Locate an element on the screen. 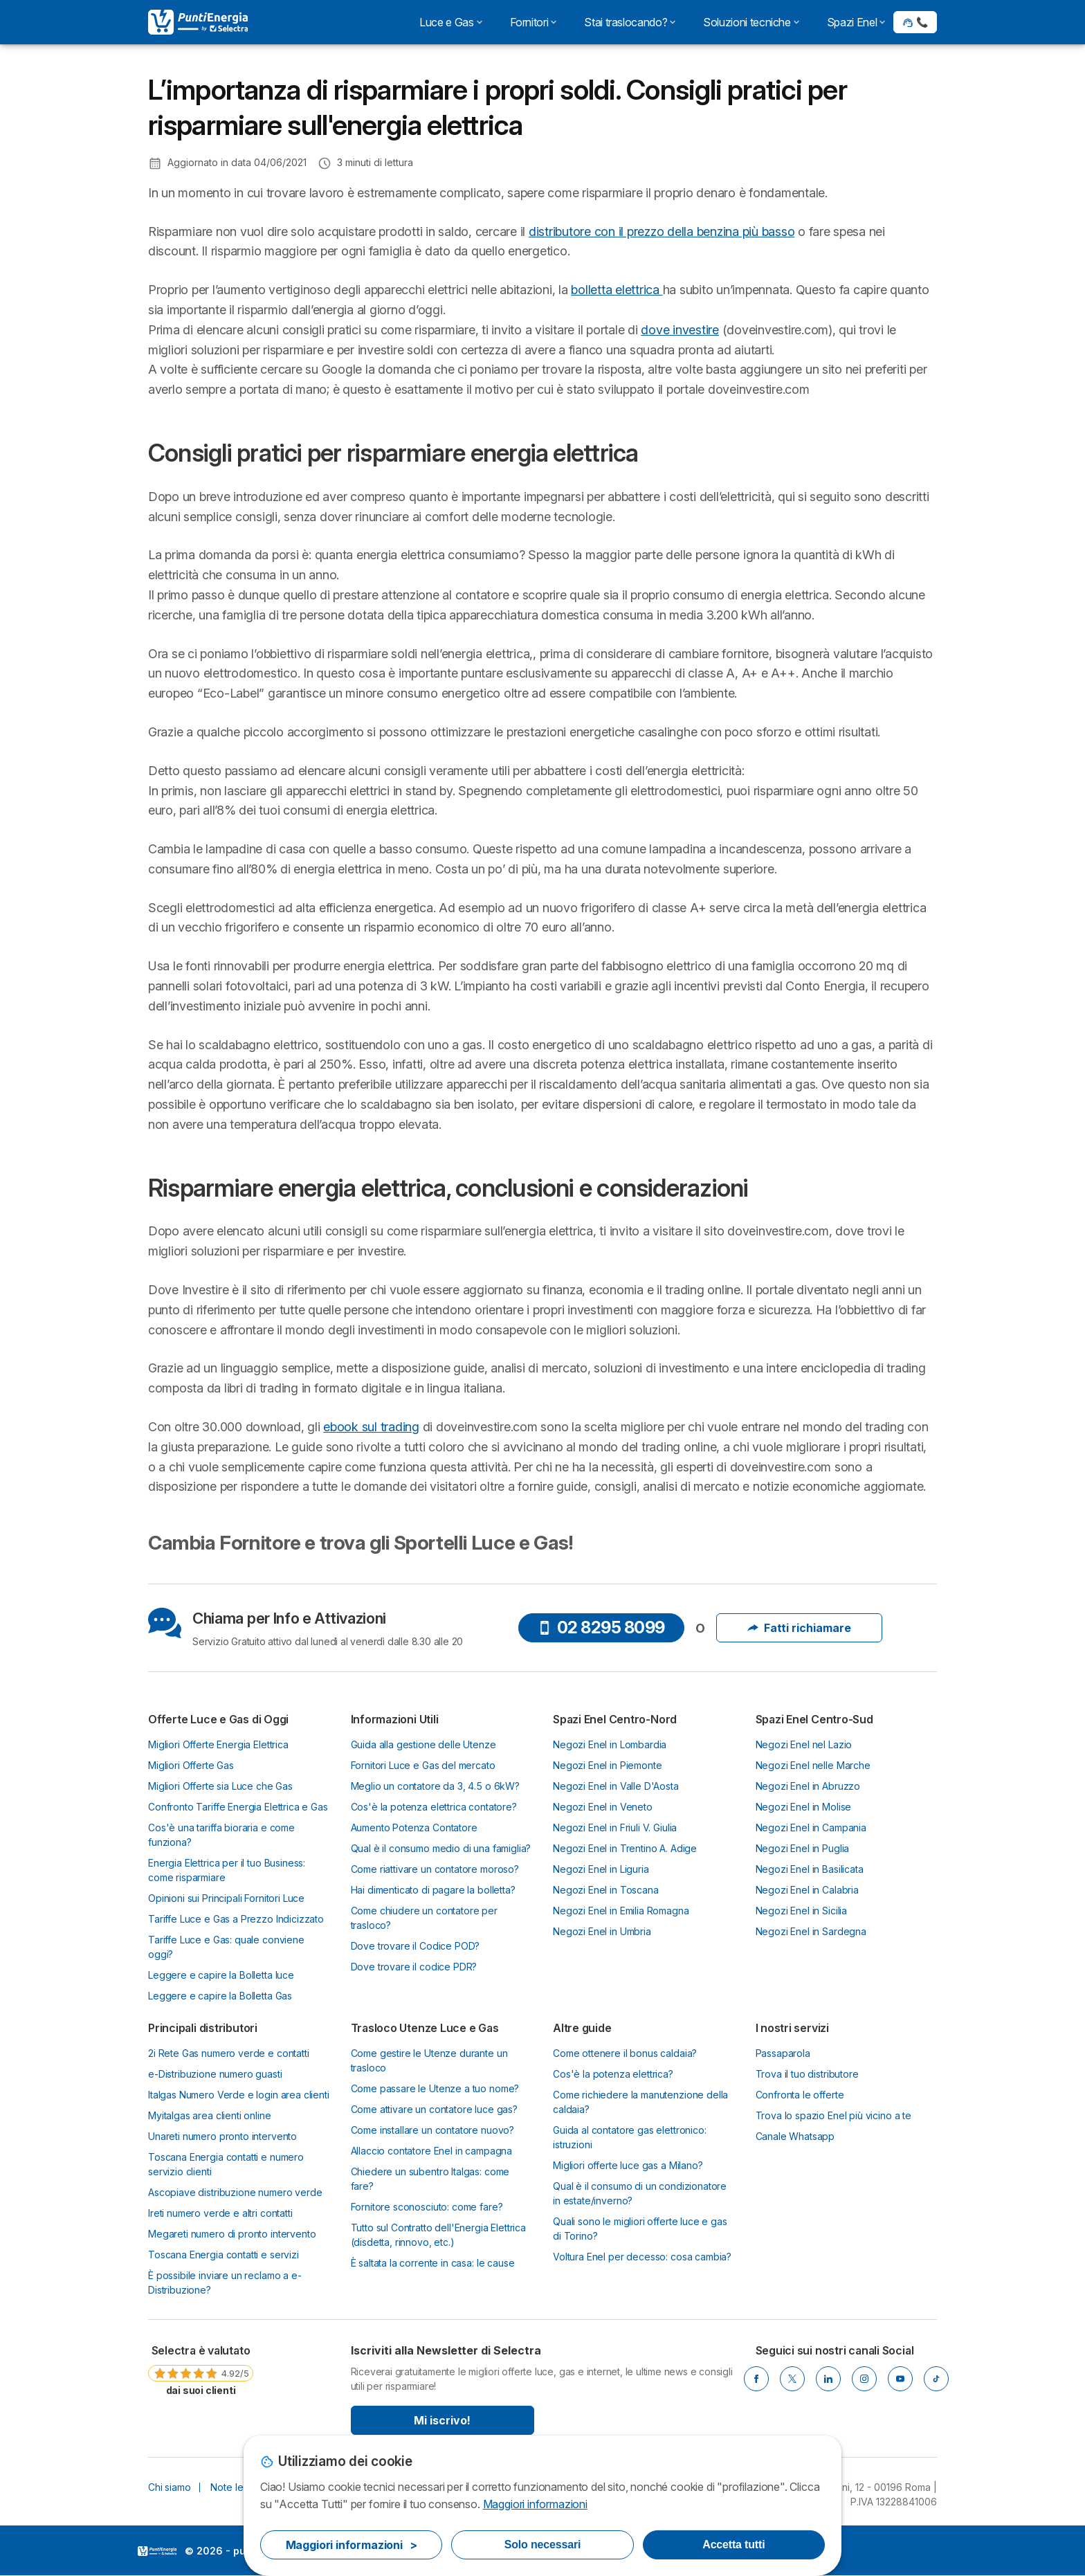 Image resolution: width=1085 pixels, height=2576 pixels. [Logo Selectra] is located at coordinates (198, 22).